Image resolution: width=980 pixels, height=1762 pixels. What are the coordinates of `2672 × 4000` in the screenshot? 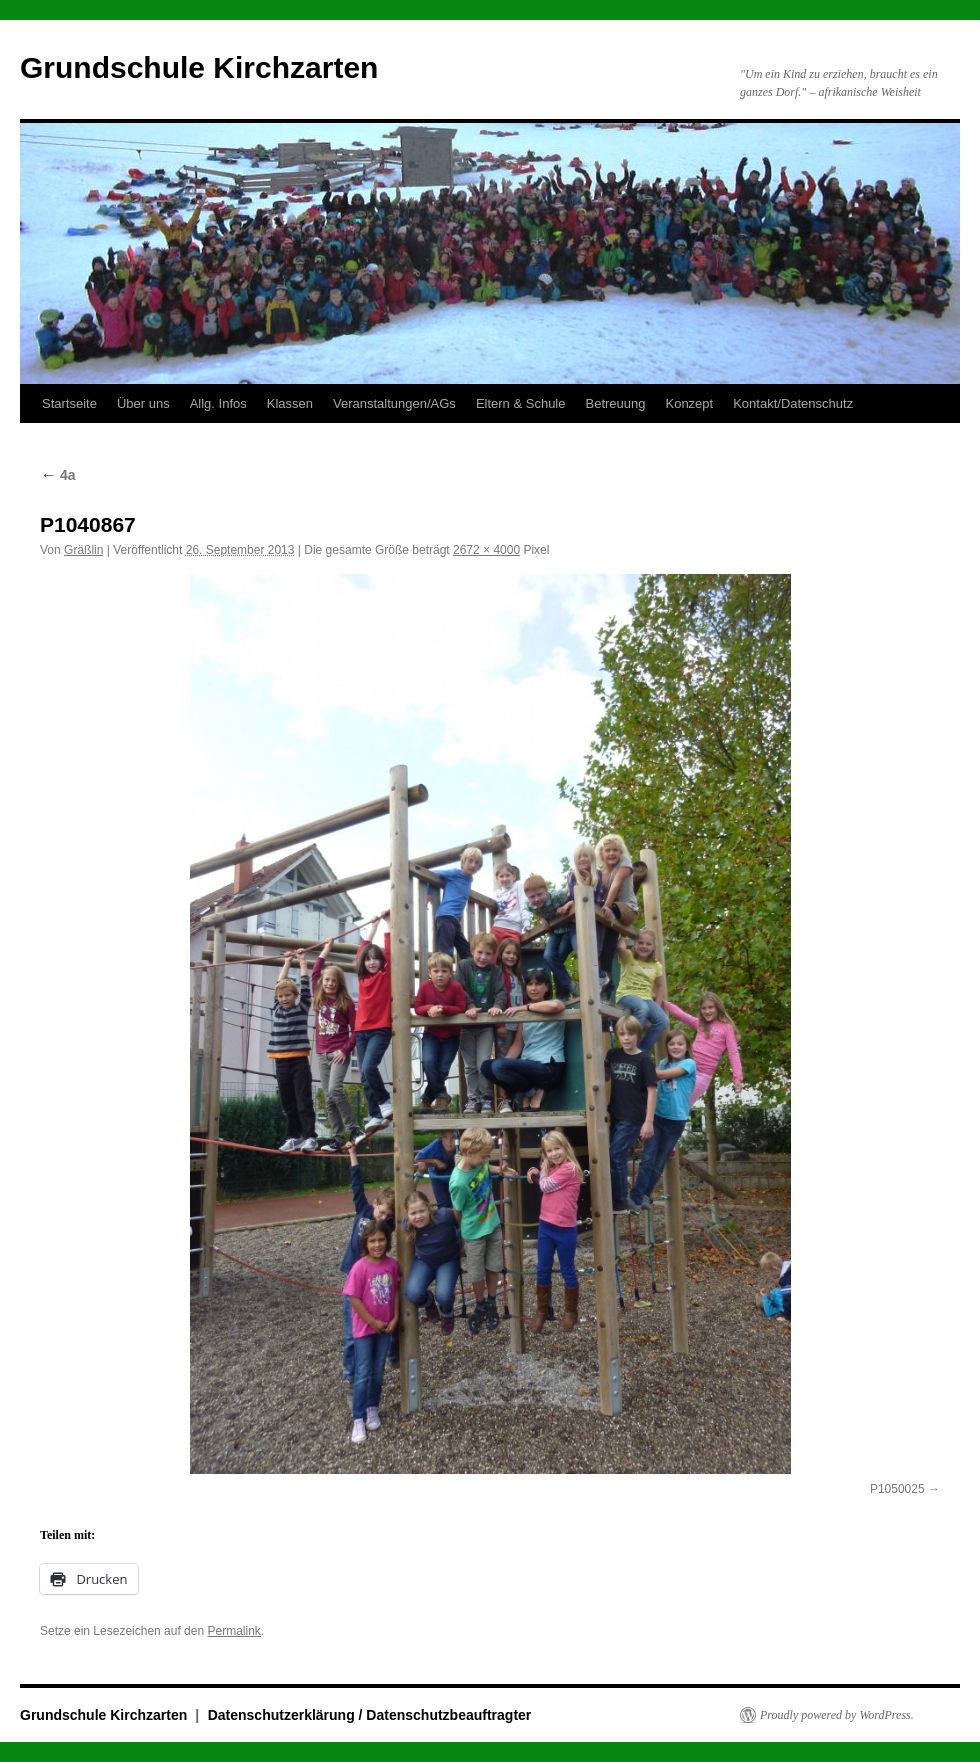 It's located at (486, 550).